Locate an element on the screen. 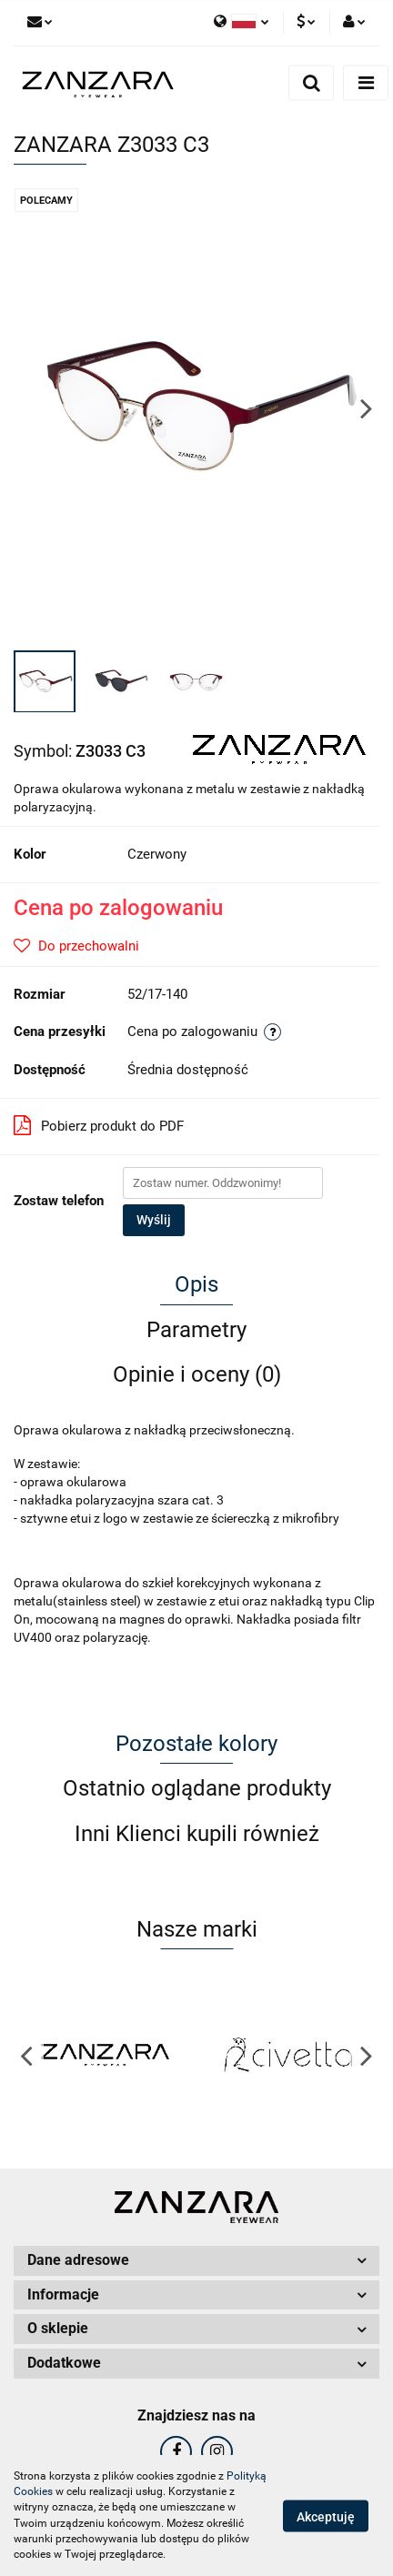 The image size is (393, 2576). Pobierz produkt do PDF is located at coordinates (99, 1125).